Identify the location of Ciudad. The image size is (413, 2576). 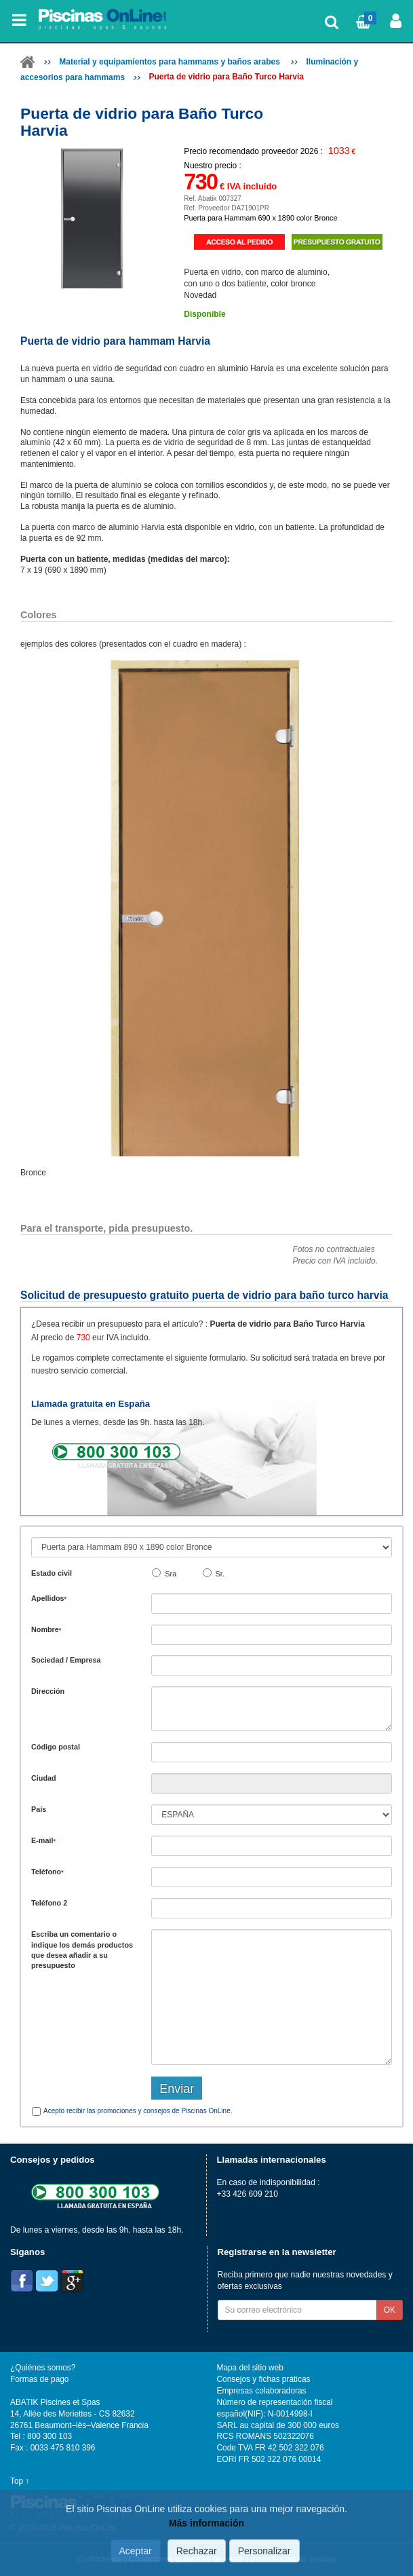
(43, 1778).